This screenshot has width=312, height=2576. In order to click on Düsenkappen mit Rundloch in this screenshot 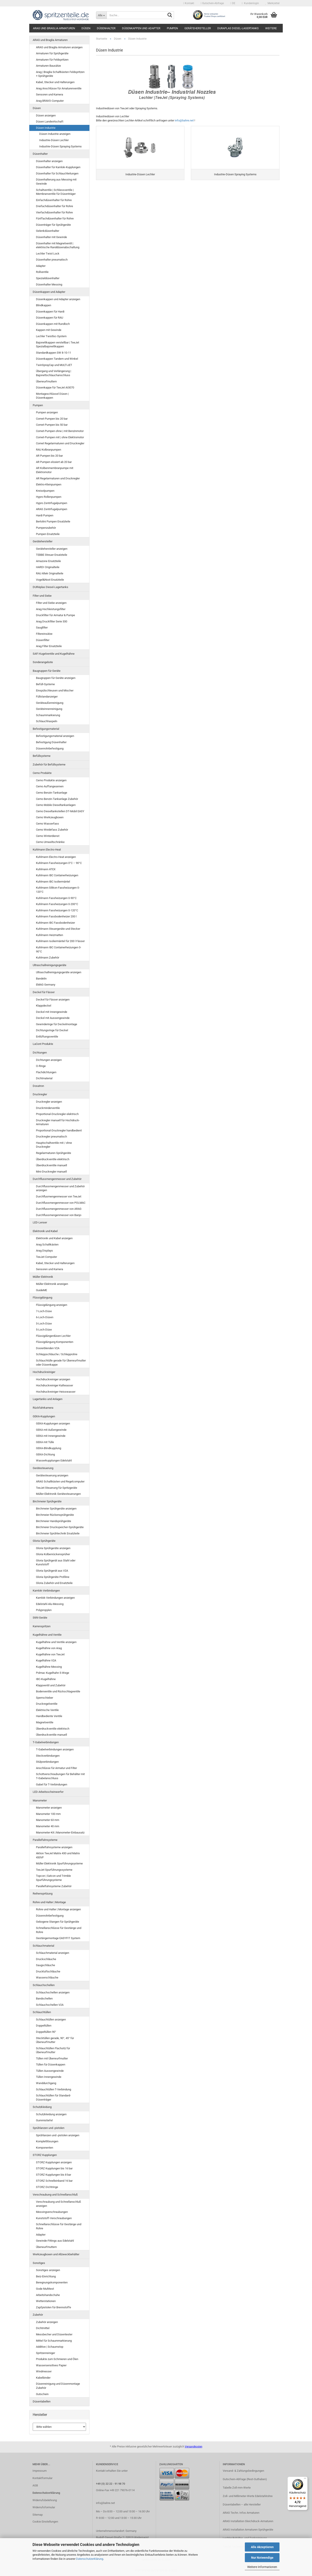, I will do `click(53, 323)`.